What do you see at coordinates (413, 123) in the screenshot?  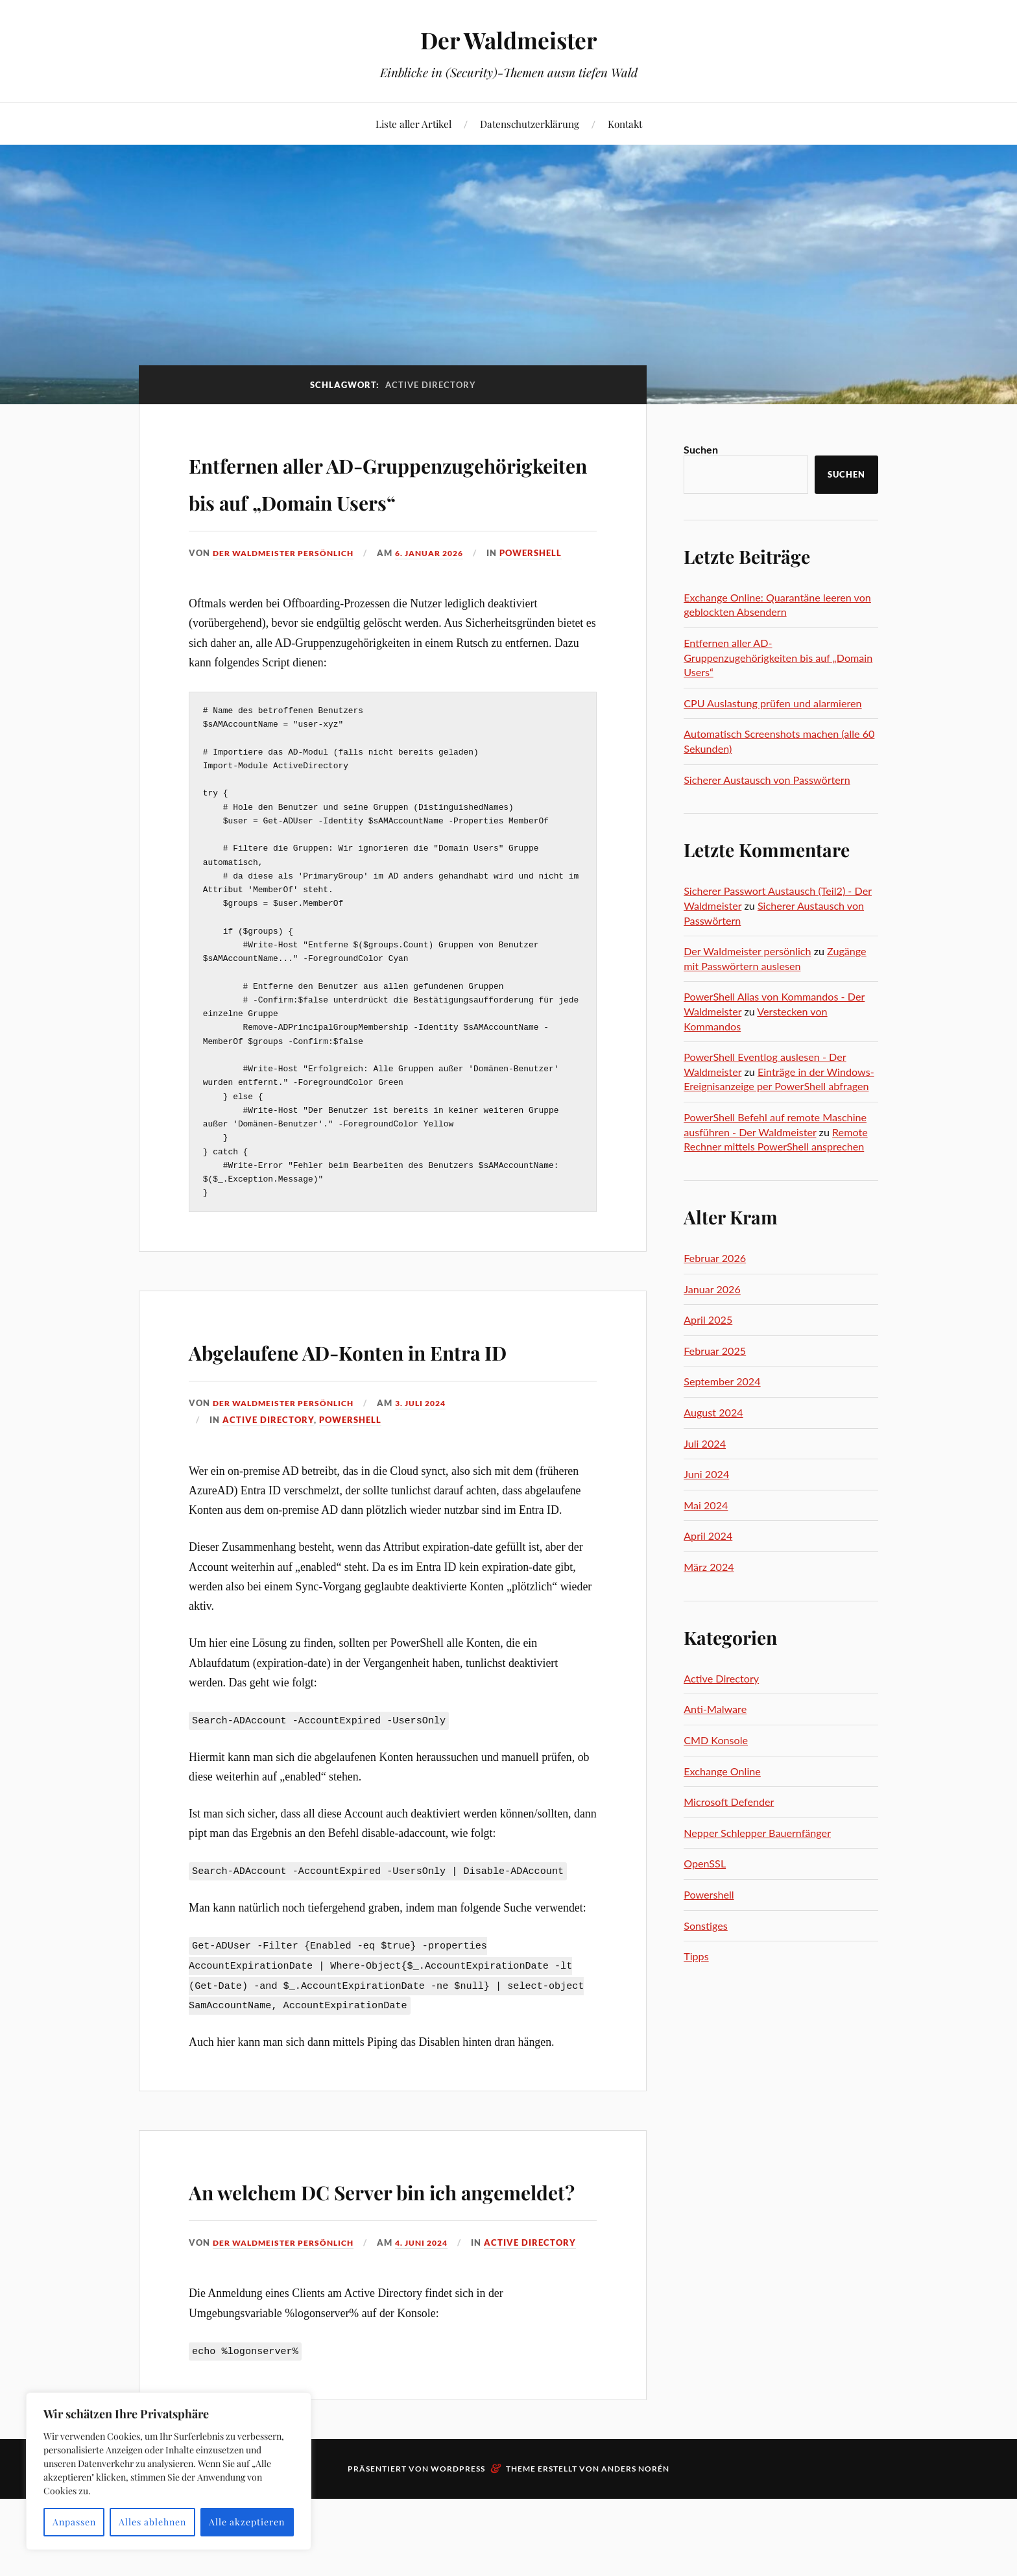 I see `Liste aller Artikel` at bounding box center [413, 123].